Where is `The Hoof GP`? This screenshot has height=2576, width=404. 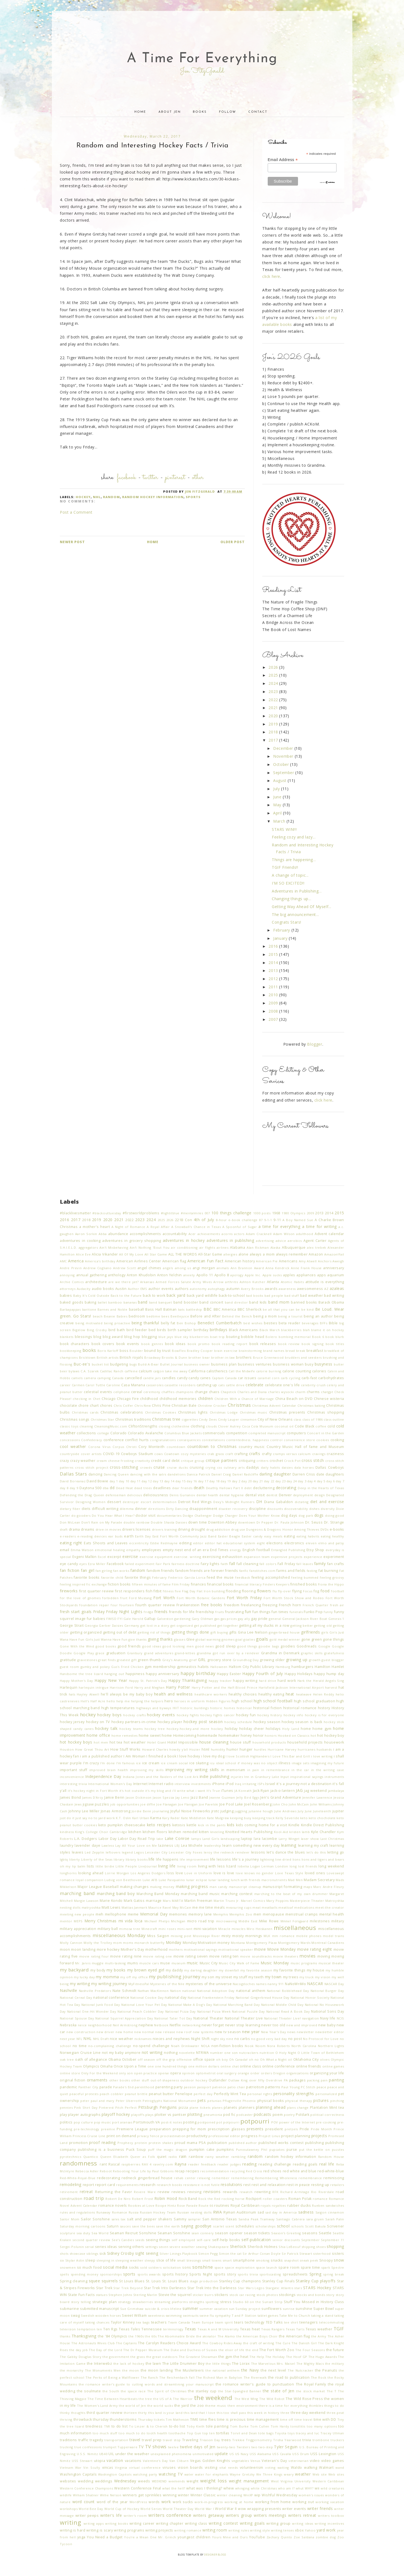 The Hoof GP is located at coordinates (296, 2357).